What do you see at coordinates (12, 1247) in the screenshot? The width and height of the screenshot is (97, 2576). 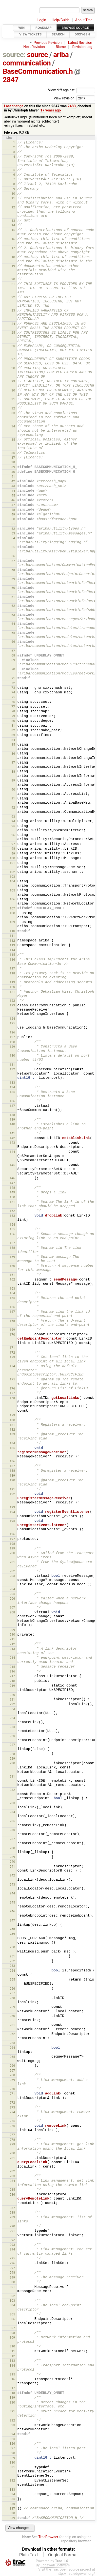 I see `158` at bounding box center [12, 1247].